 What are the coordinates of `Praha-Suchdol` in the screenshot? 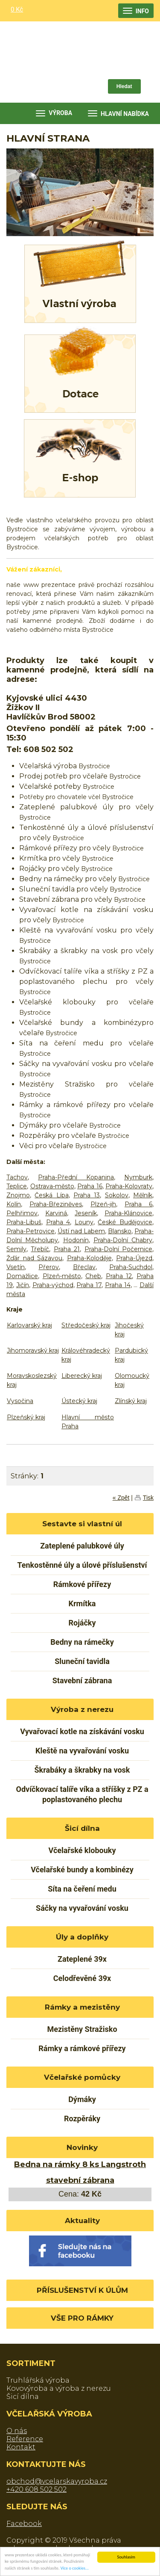 It's located at (130, 1267).